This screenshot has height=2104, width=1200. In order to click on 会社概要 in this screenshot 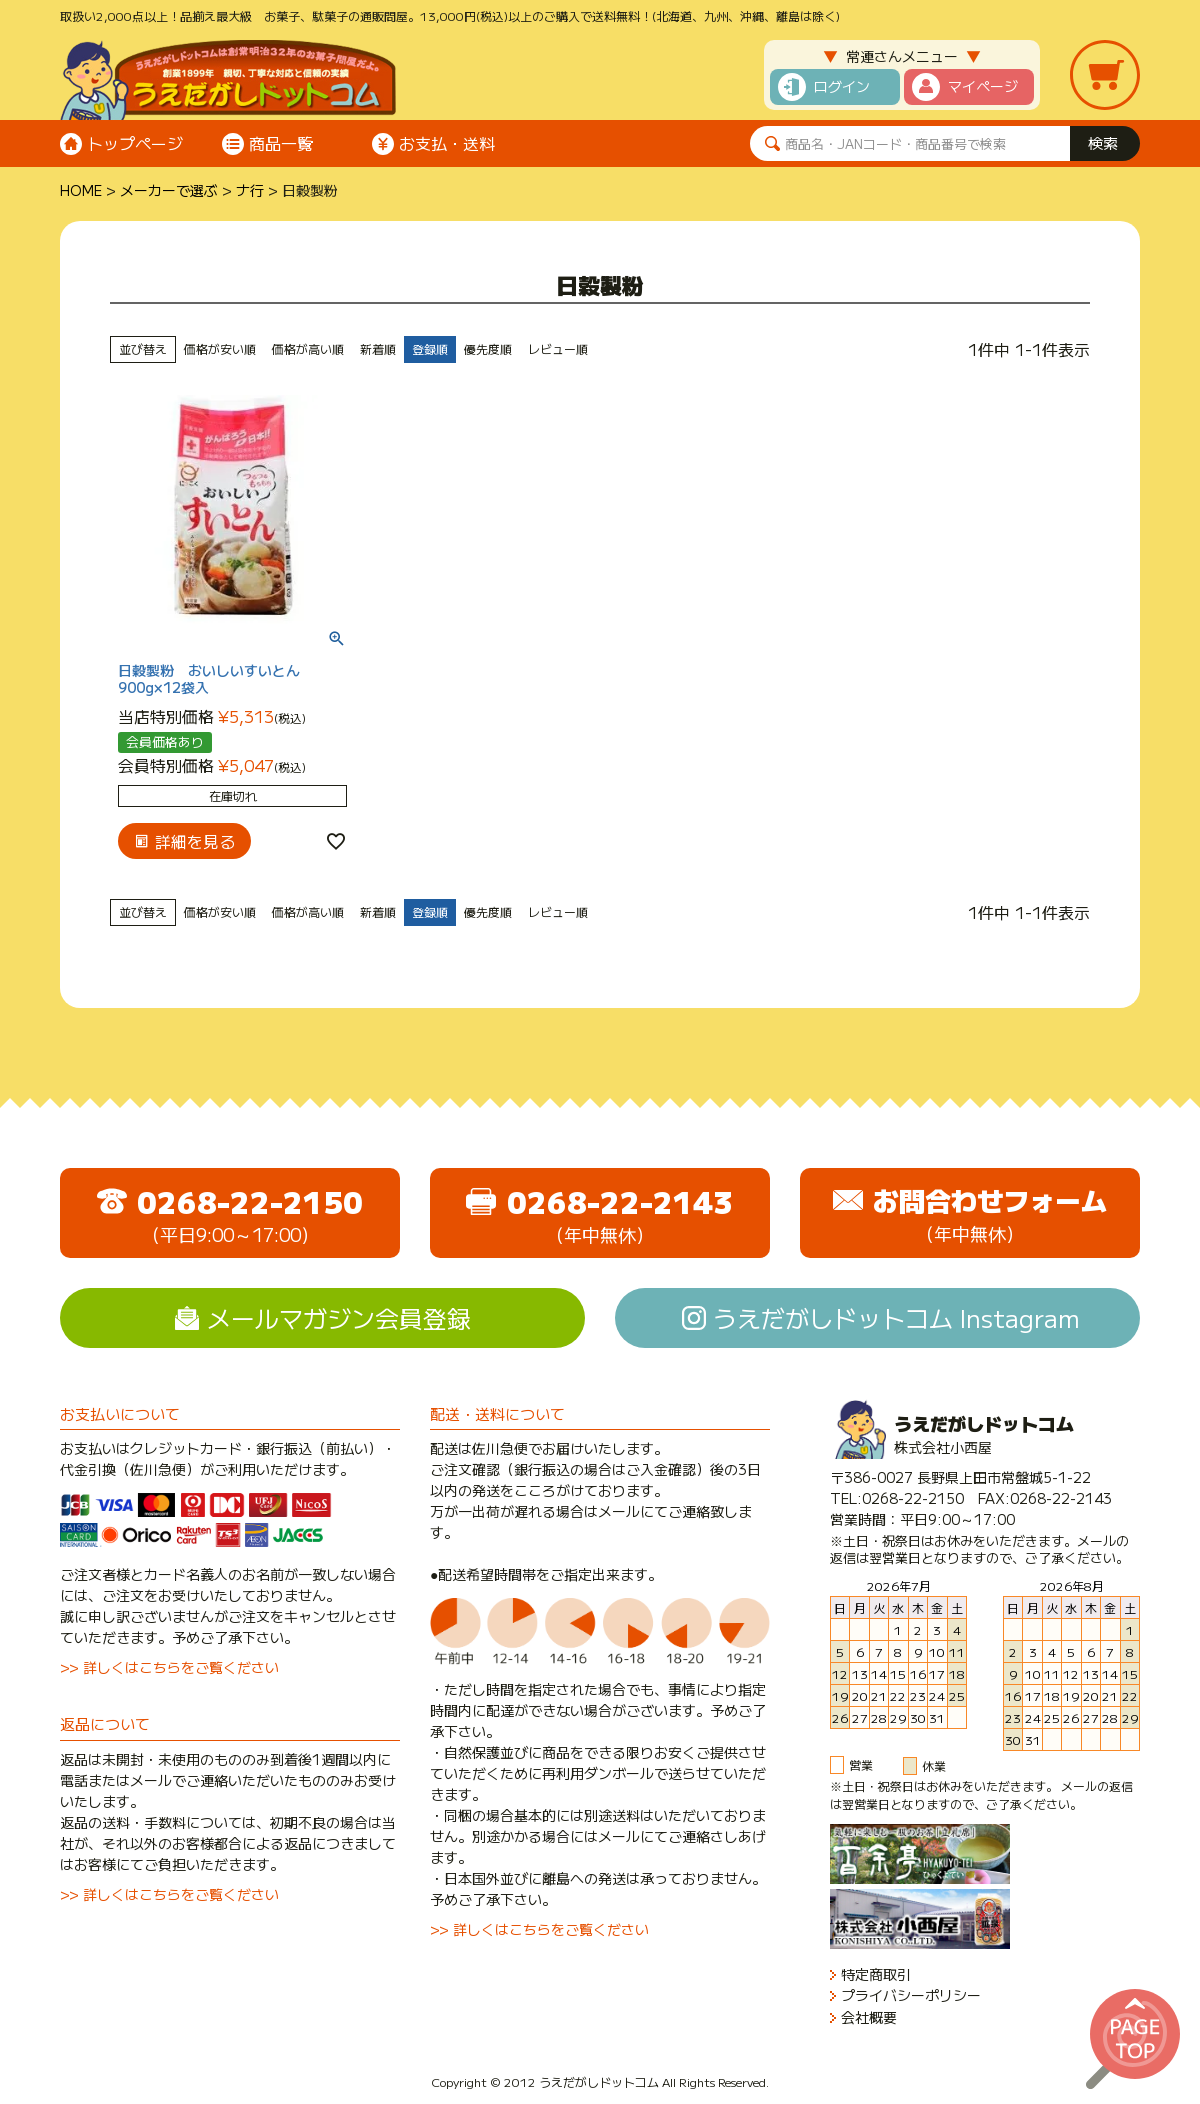, I will do `click(869, 2017)`.